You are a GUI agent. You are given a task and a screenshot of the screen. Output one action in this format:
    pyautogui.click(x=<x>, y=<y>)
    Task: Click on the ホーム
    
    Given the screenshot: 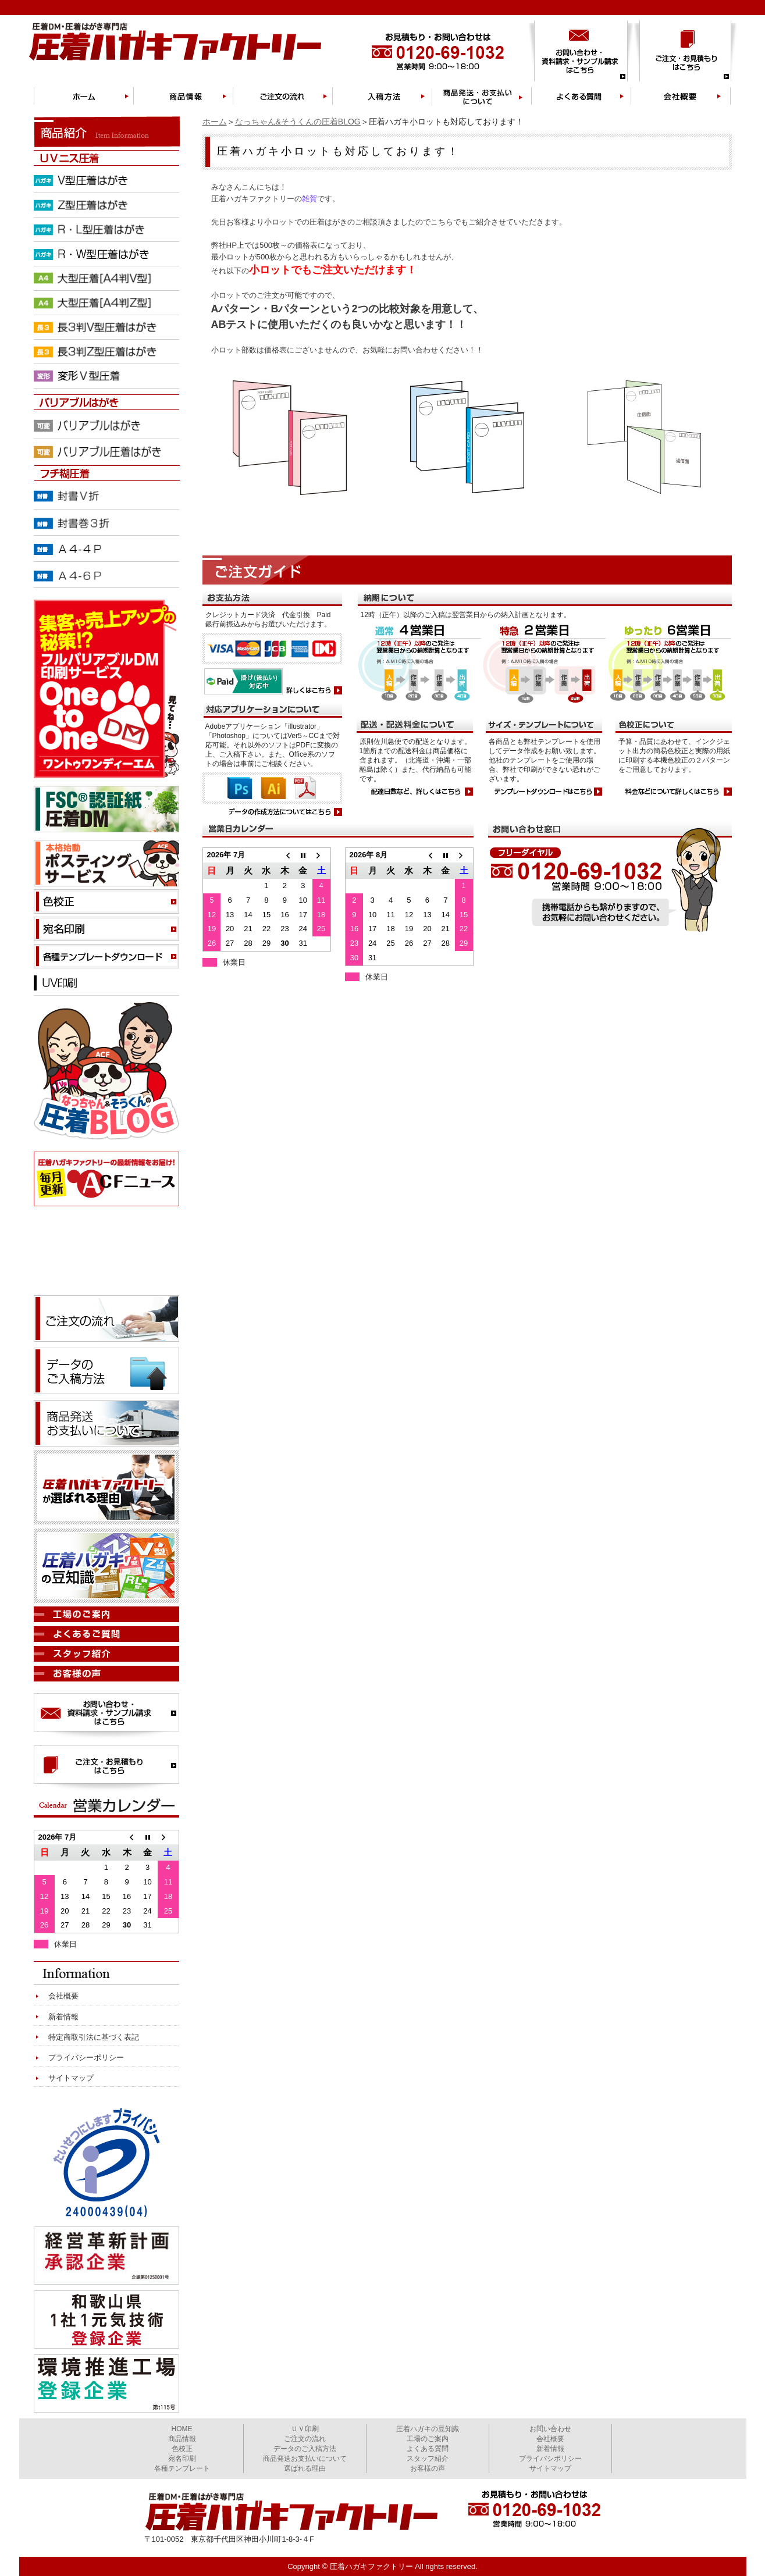 What is the action you would take?
    pyautogui.click(x=214, y=121)
    